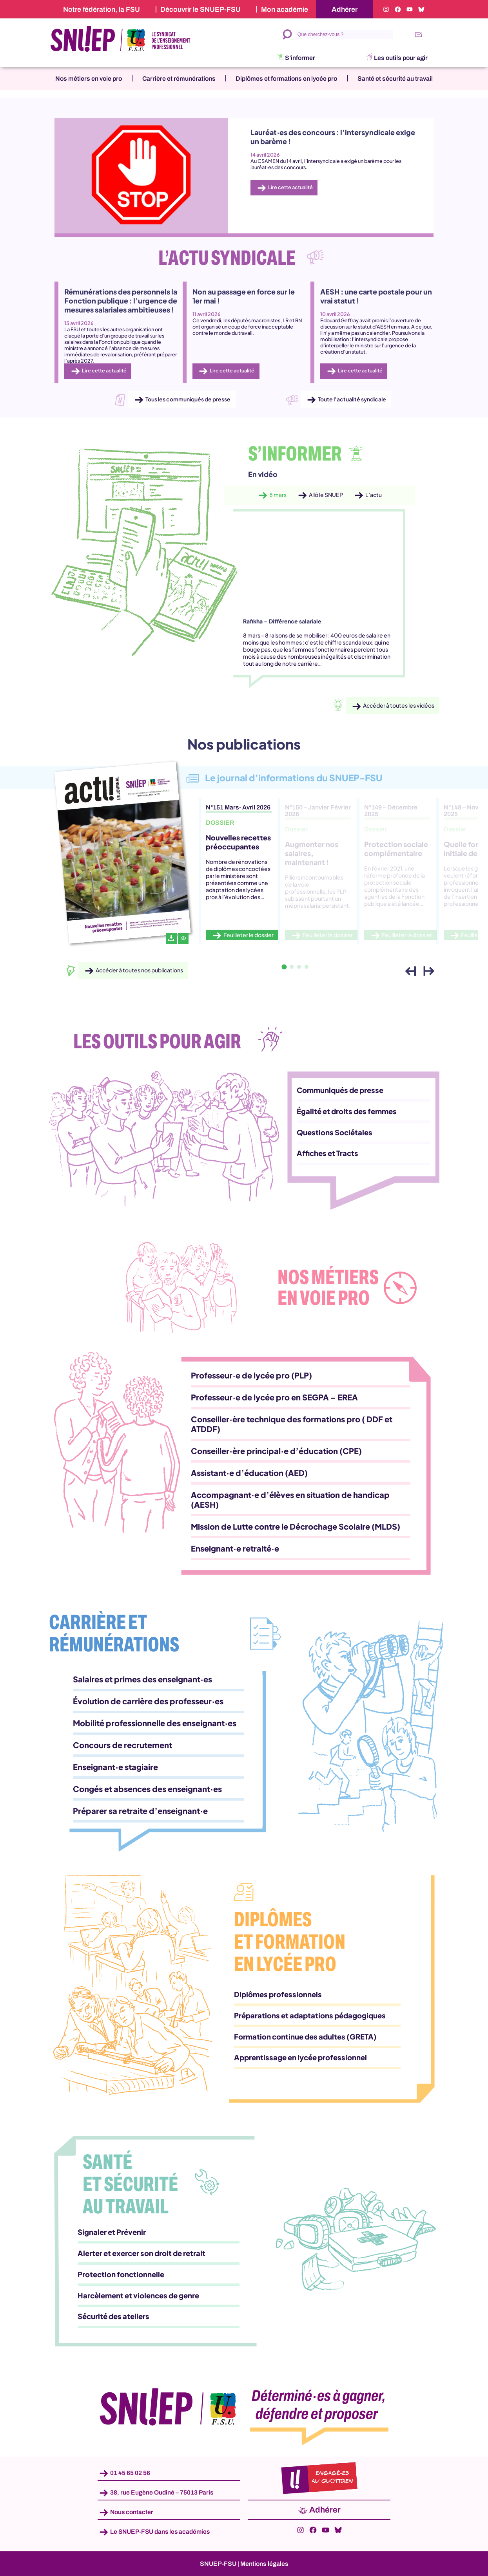 This screenshot has height=2576, width=488. What do you see at coordinates (101, 9) in the screenshot?
I see `Notre fédération, la FSU` at bounding box center [101, 9].